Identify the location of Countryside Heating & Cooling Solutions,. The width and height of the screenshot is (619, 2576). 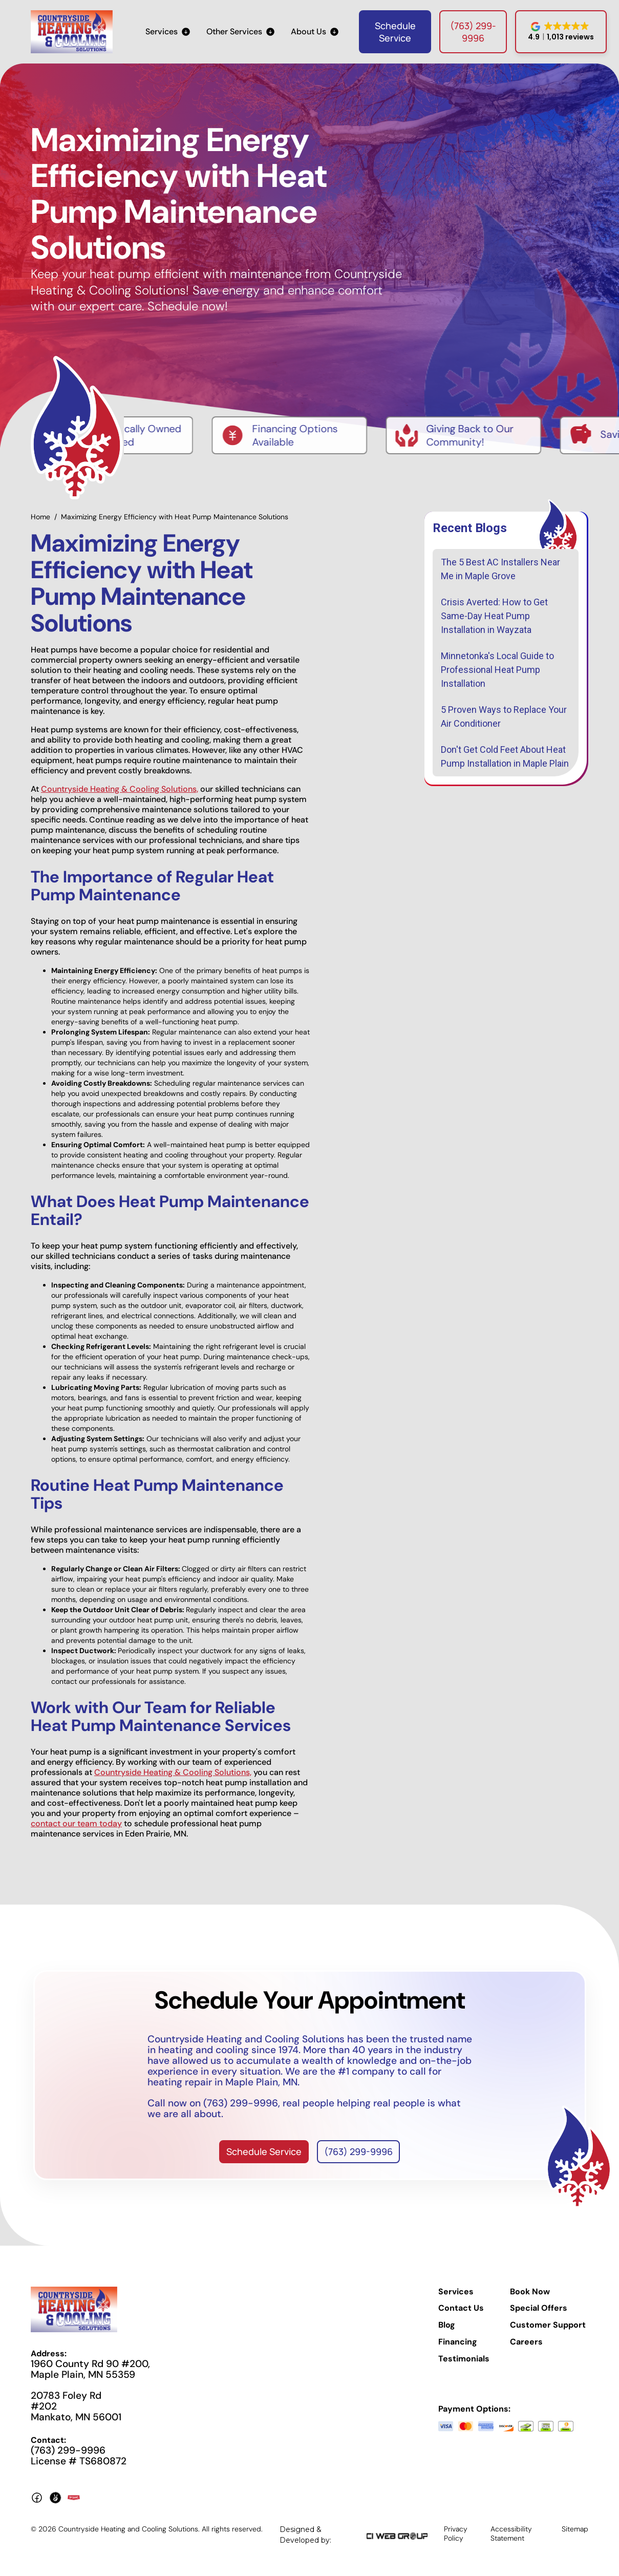
(119, 789).